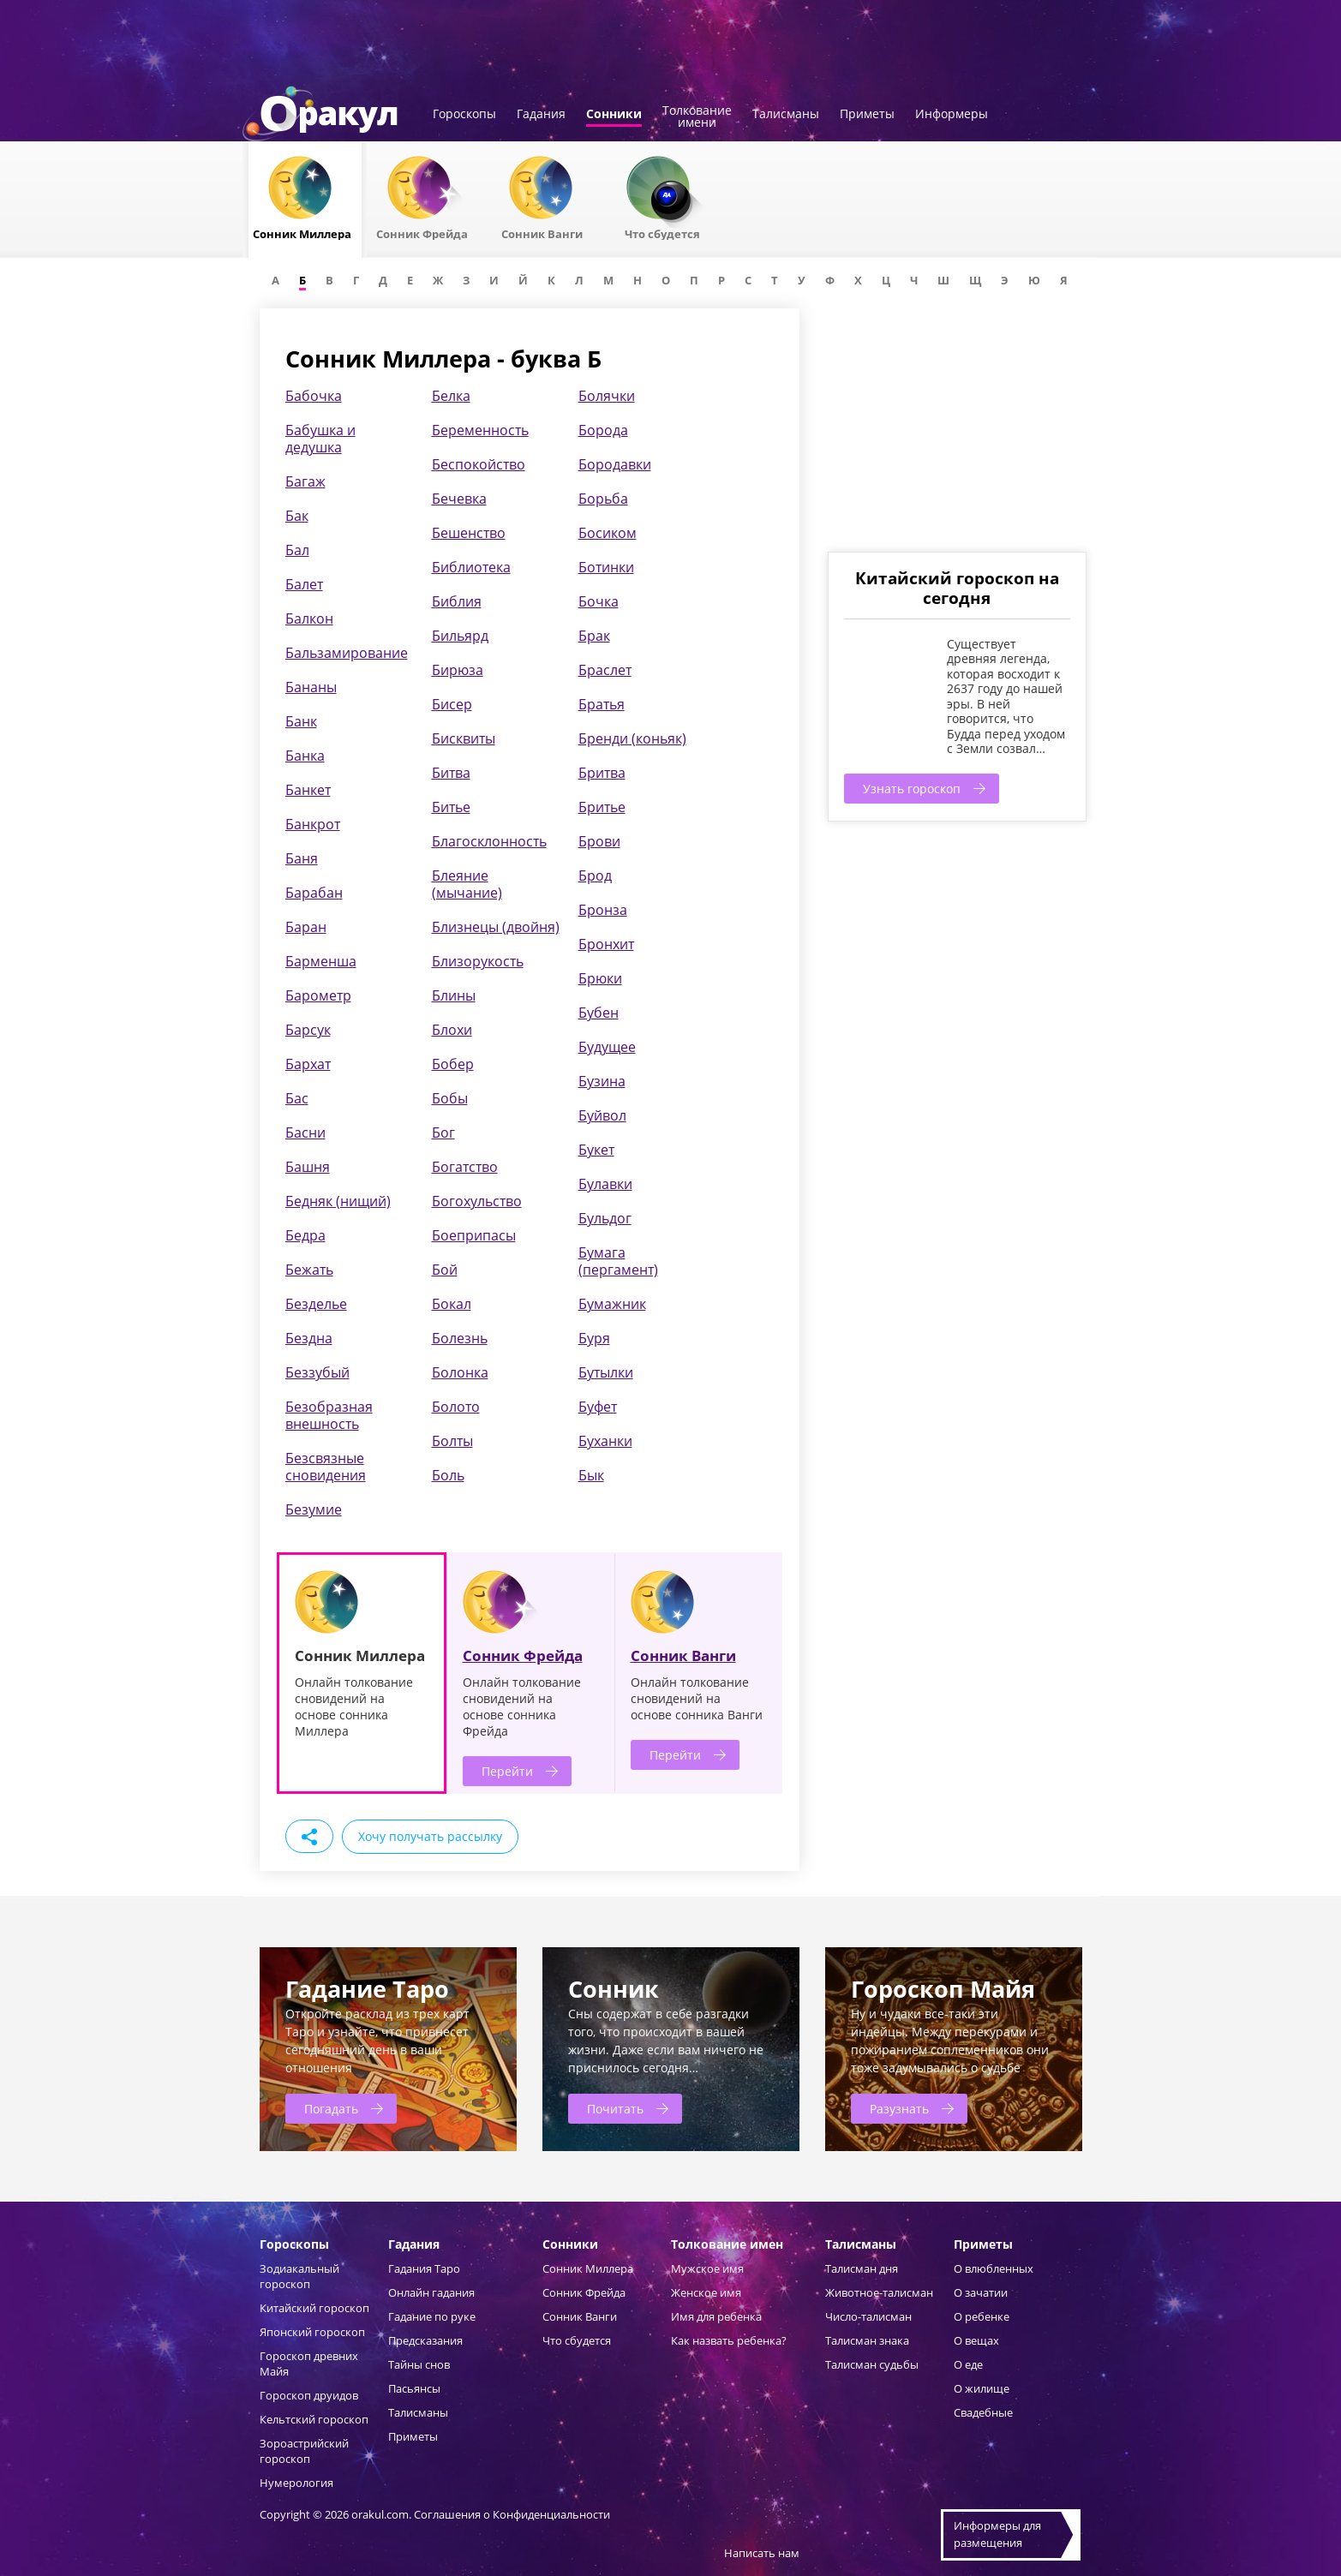 This screenshot has height=2576, width=1341. Describe the element at coordinates (460, 1372) in the screenshot. I see `Болонка` at that location.